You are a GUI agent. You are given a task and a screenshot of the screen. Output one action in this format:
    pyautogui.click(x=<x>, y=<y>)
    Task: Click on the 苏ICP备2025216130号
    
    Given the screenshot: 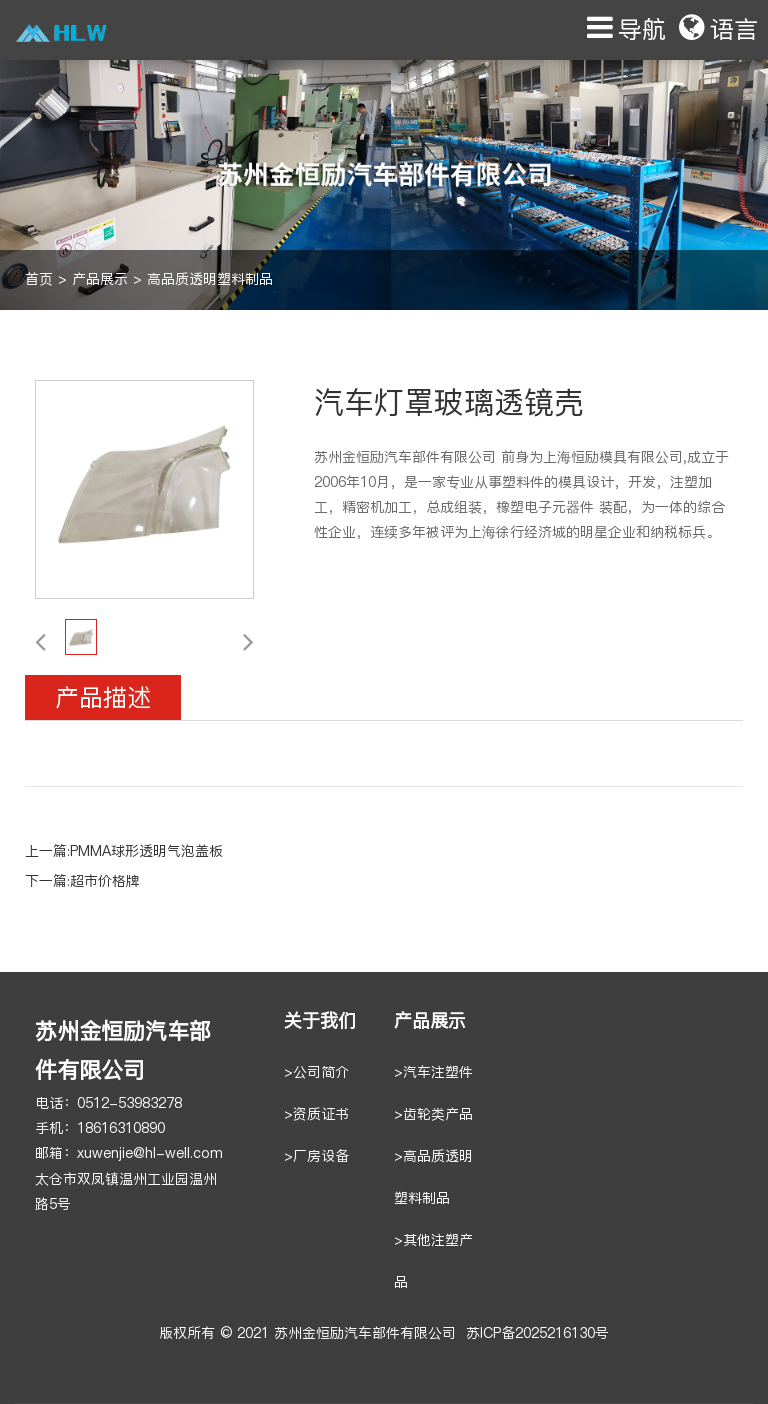 What is the action you would take?
    pyautogui.click(x=537, y=1333)
    